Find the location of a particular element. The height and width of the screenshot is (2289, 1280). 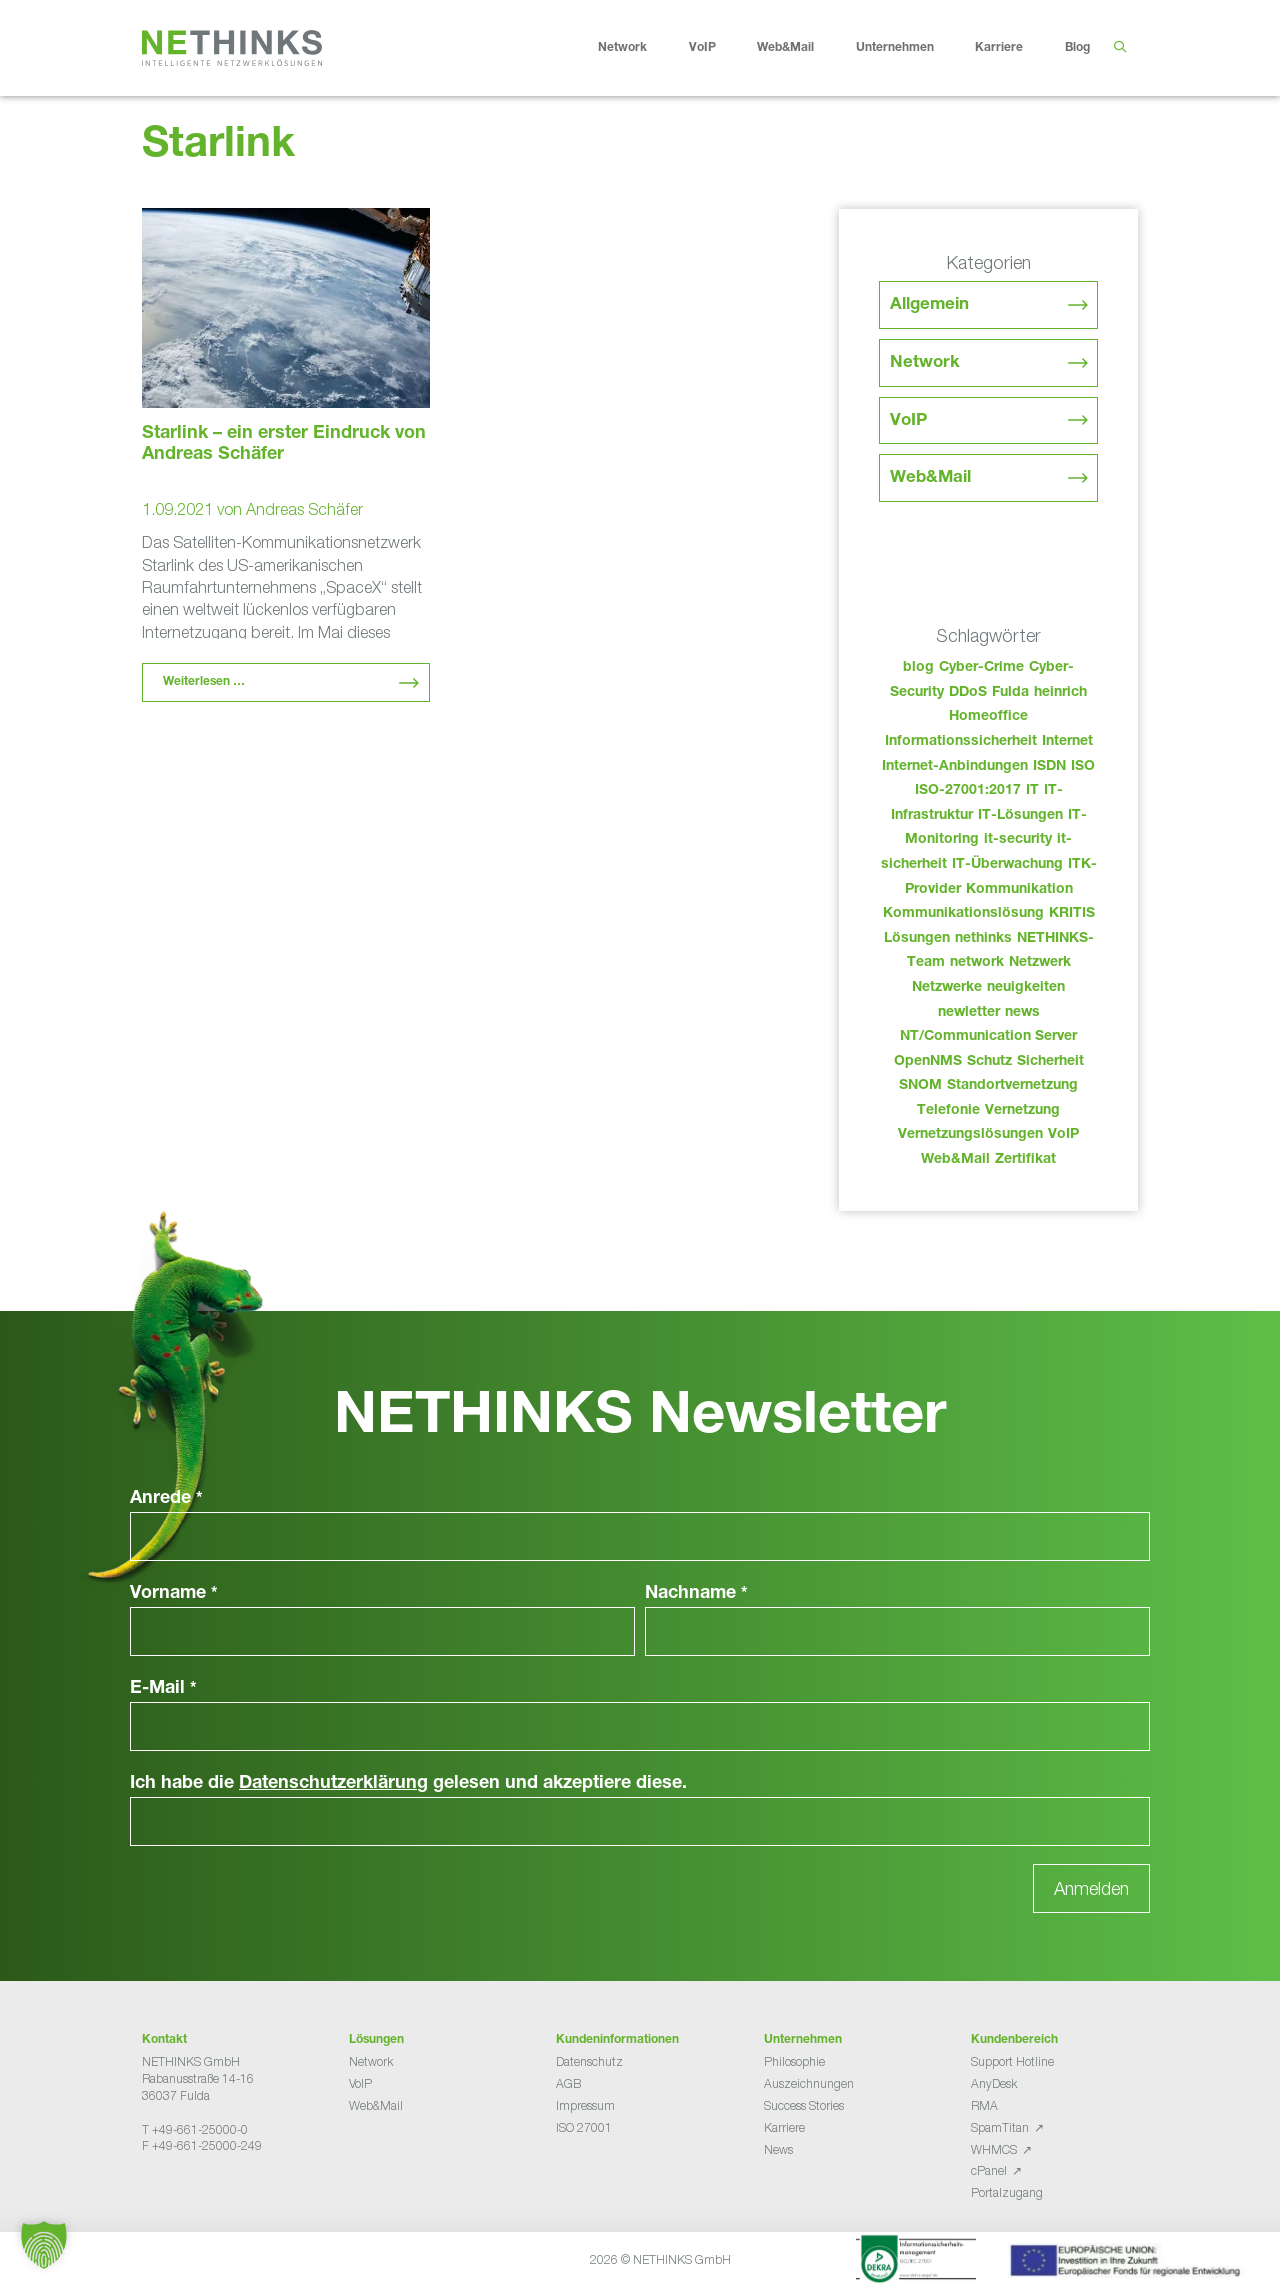

VoIP is located at coordinates (718, 48).